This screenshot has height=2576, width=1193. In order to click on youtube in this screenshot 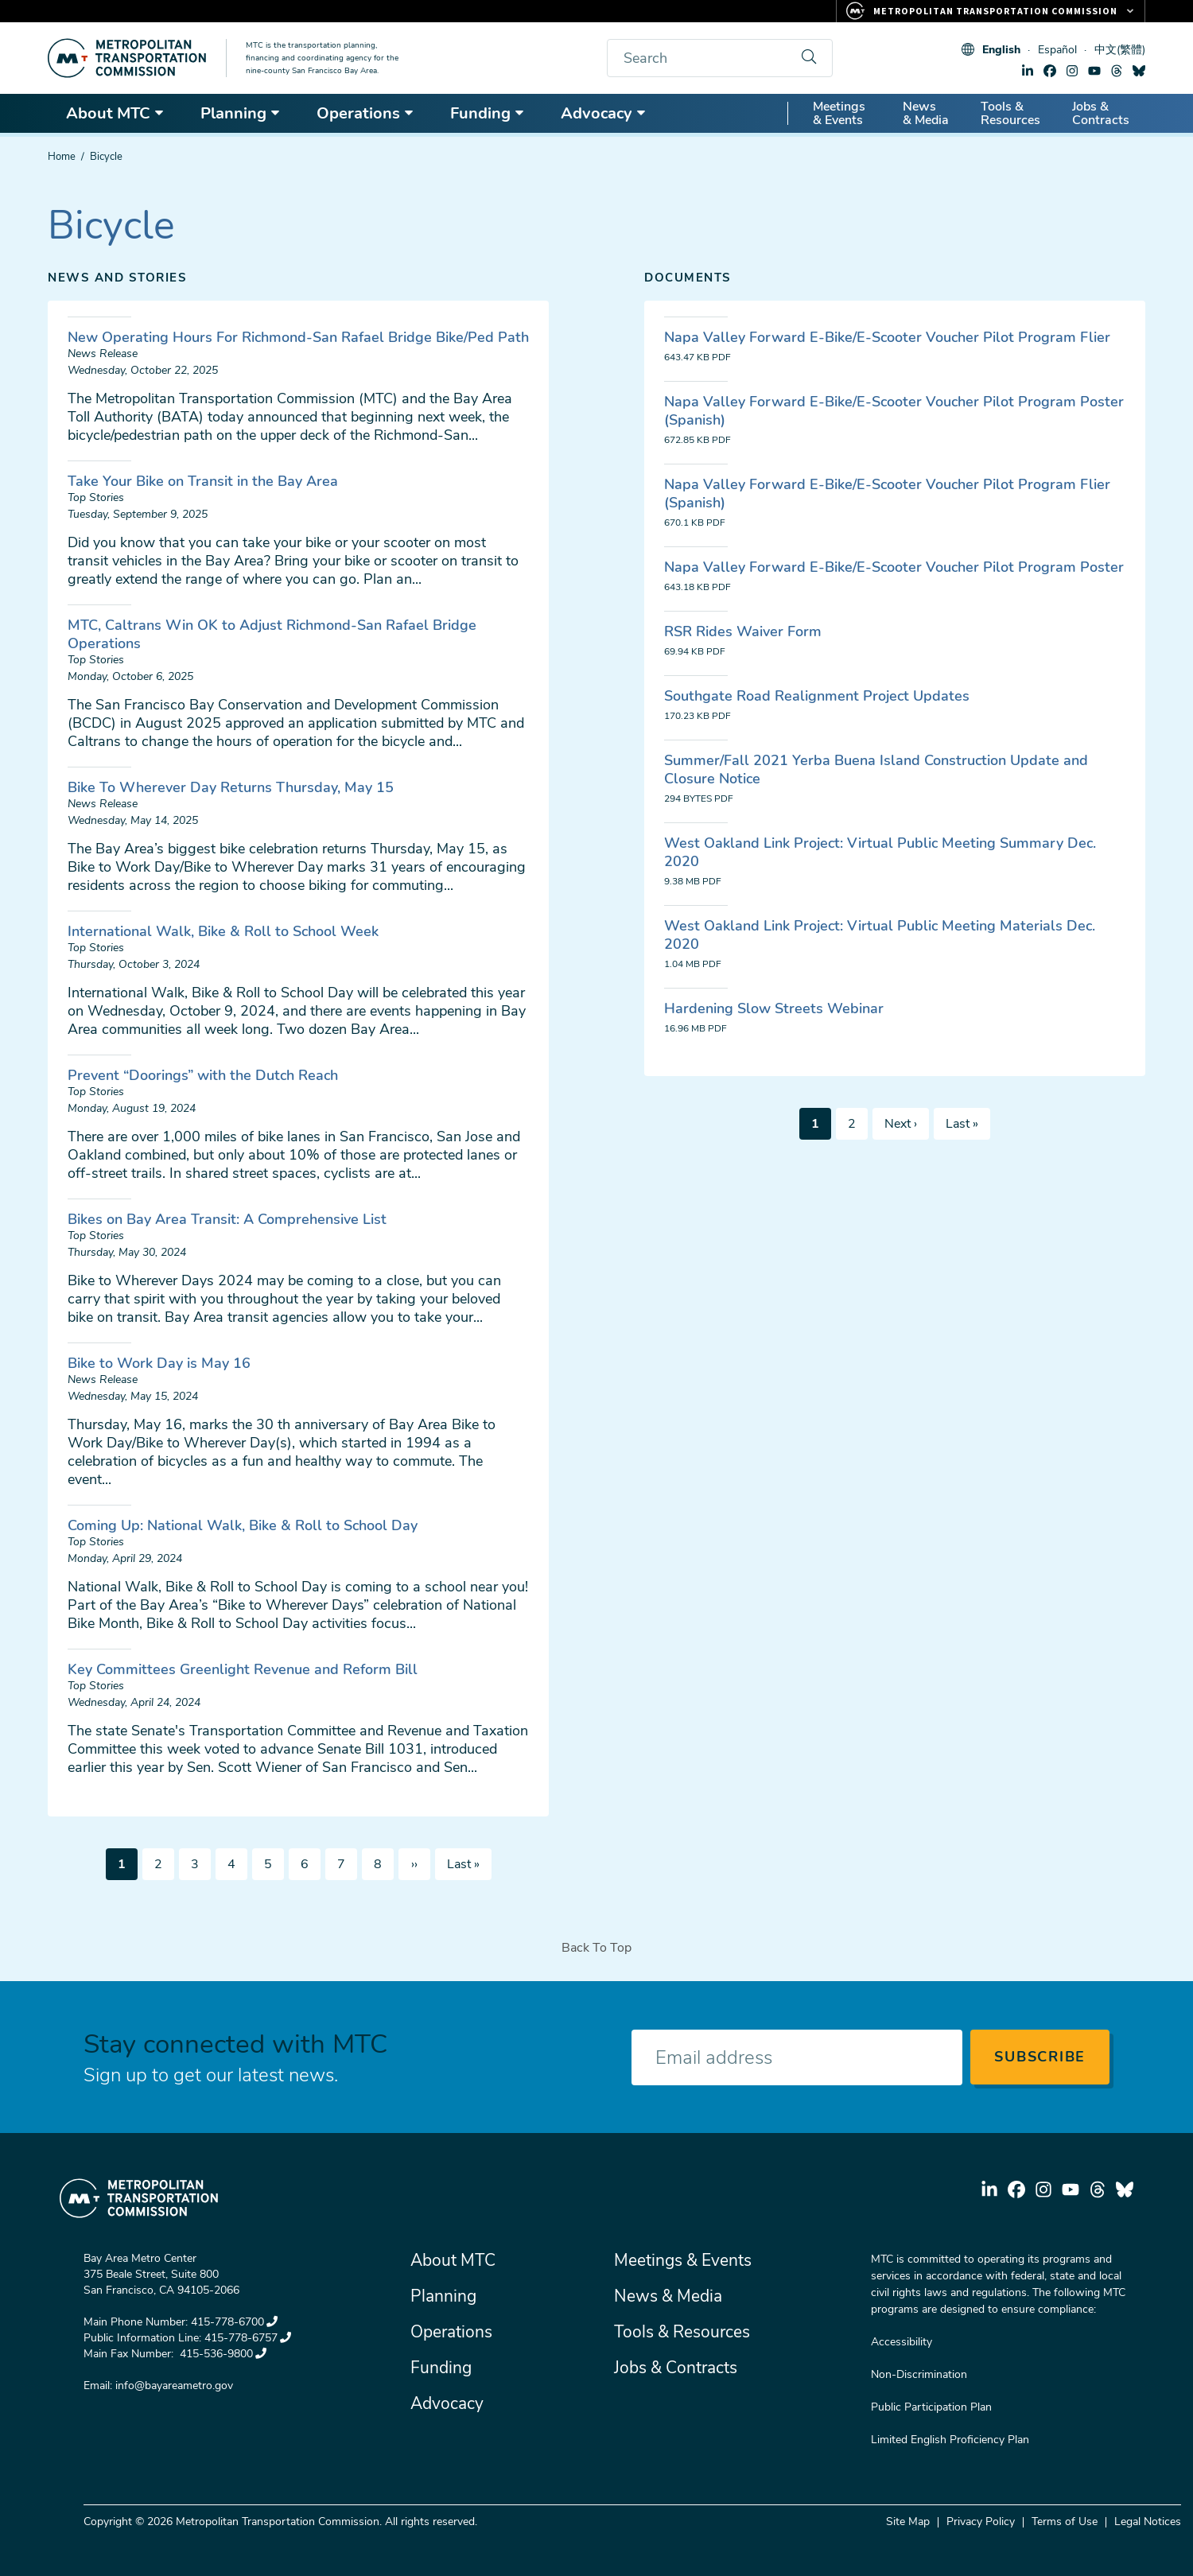, I will do `click(1094, 70)`.